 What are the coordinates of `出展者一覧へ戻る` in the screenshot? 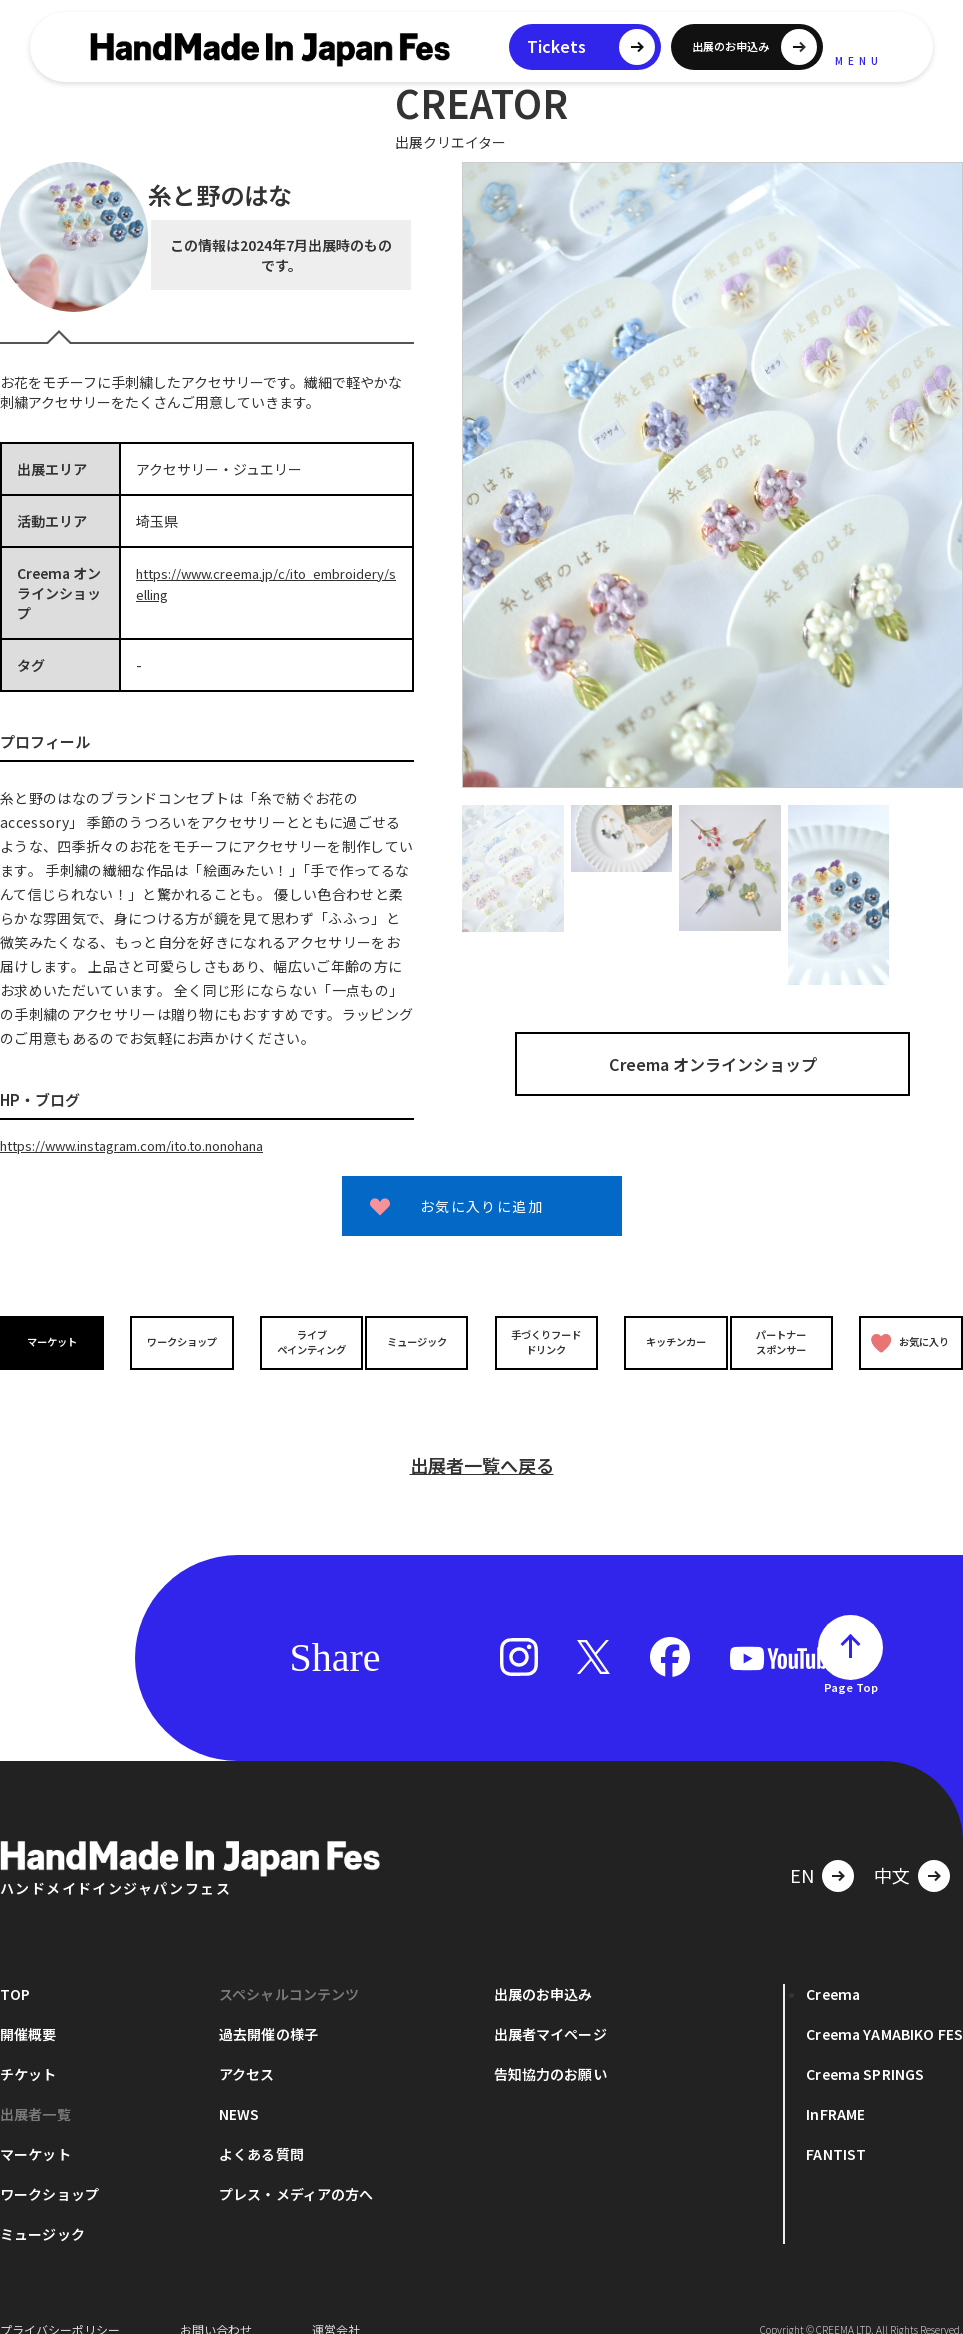 It's located at (482, 1439).